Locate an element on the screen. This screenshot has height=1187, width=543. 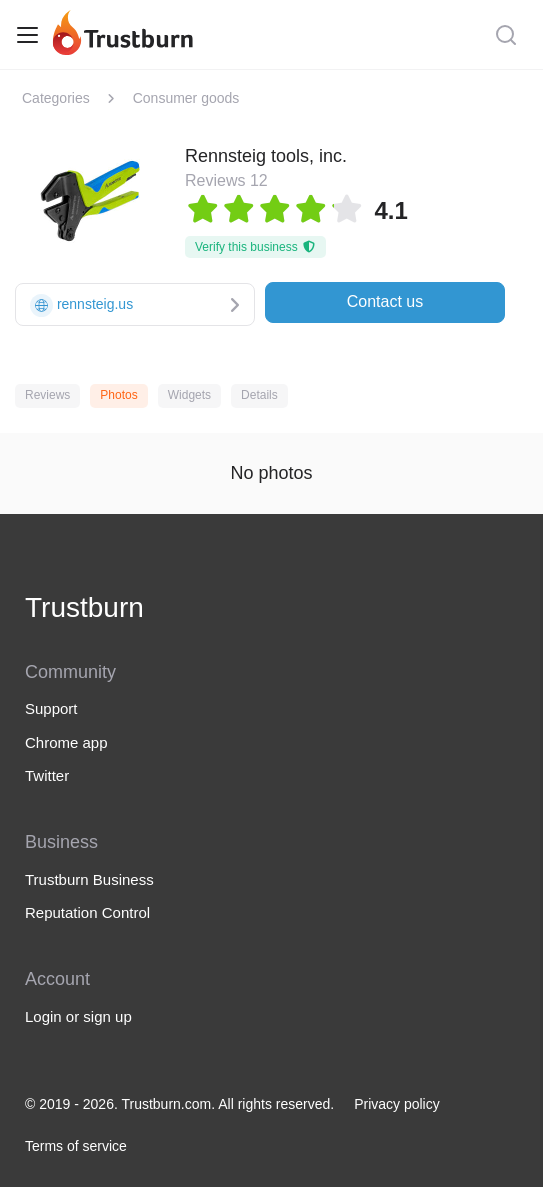
Chrome app is located at coordinates (66, 742).